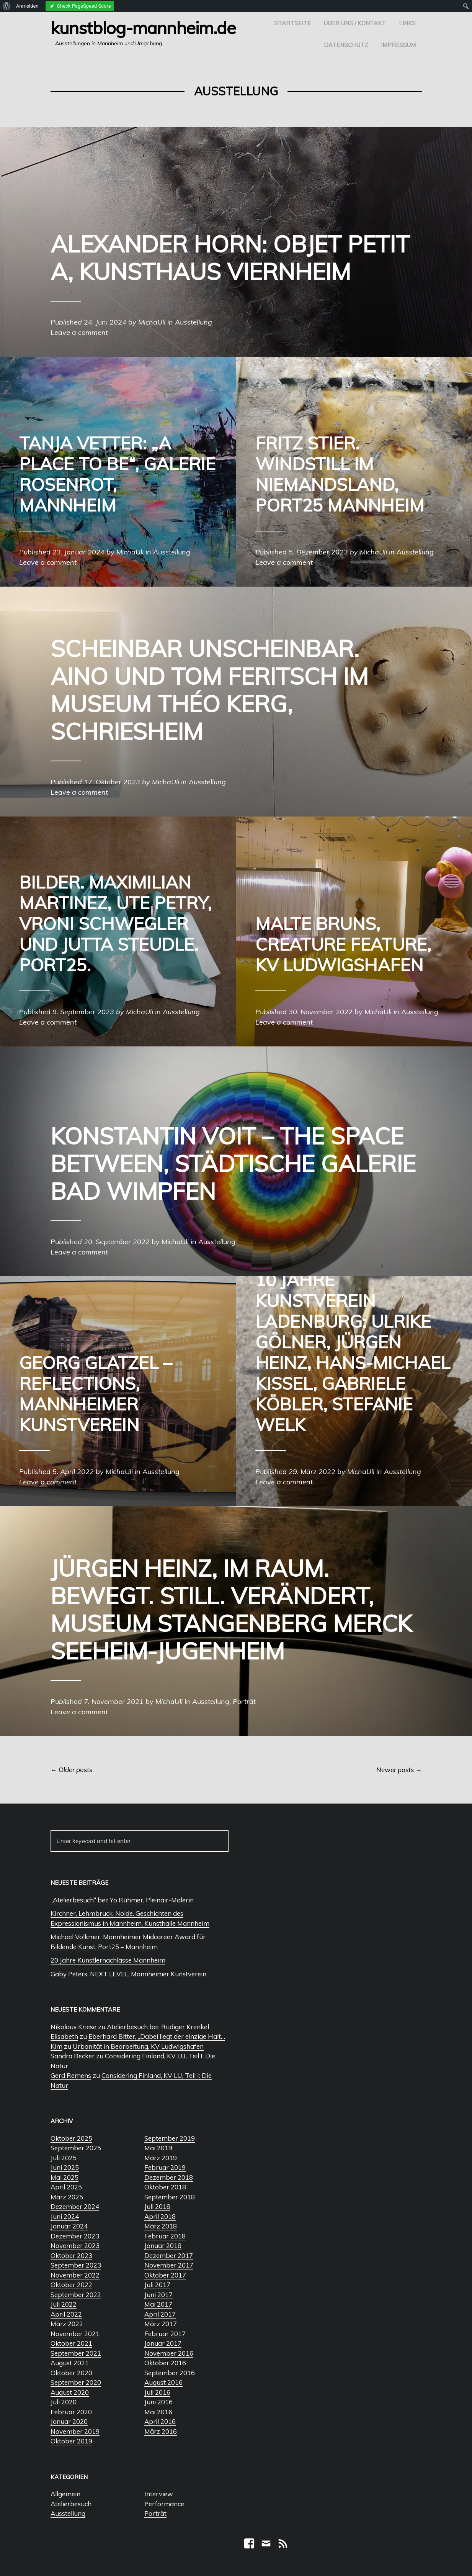 Image resolution: width=472 pixels, height=2576 pixels. I want to click on September 2016, so click(169, 2373).